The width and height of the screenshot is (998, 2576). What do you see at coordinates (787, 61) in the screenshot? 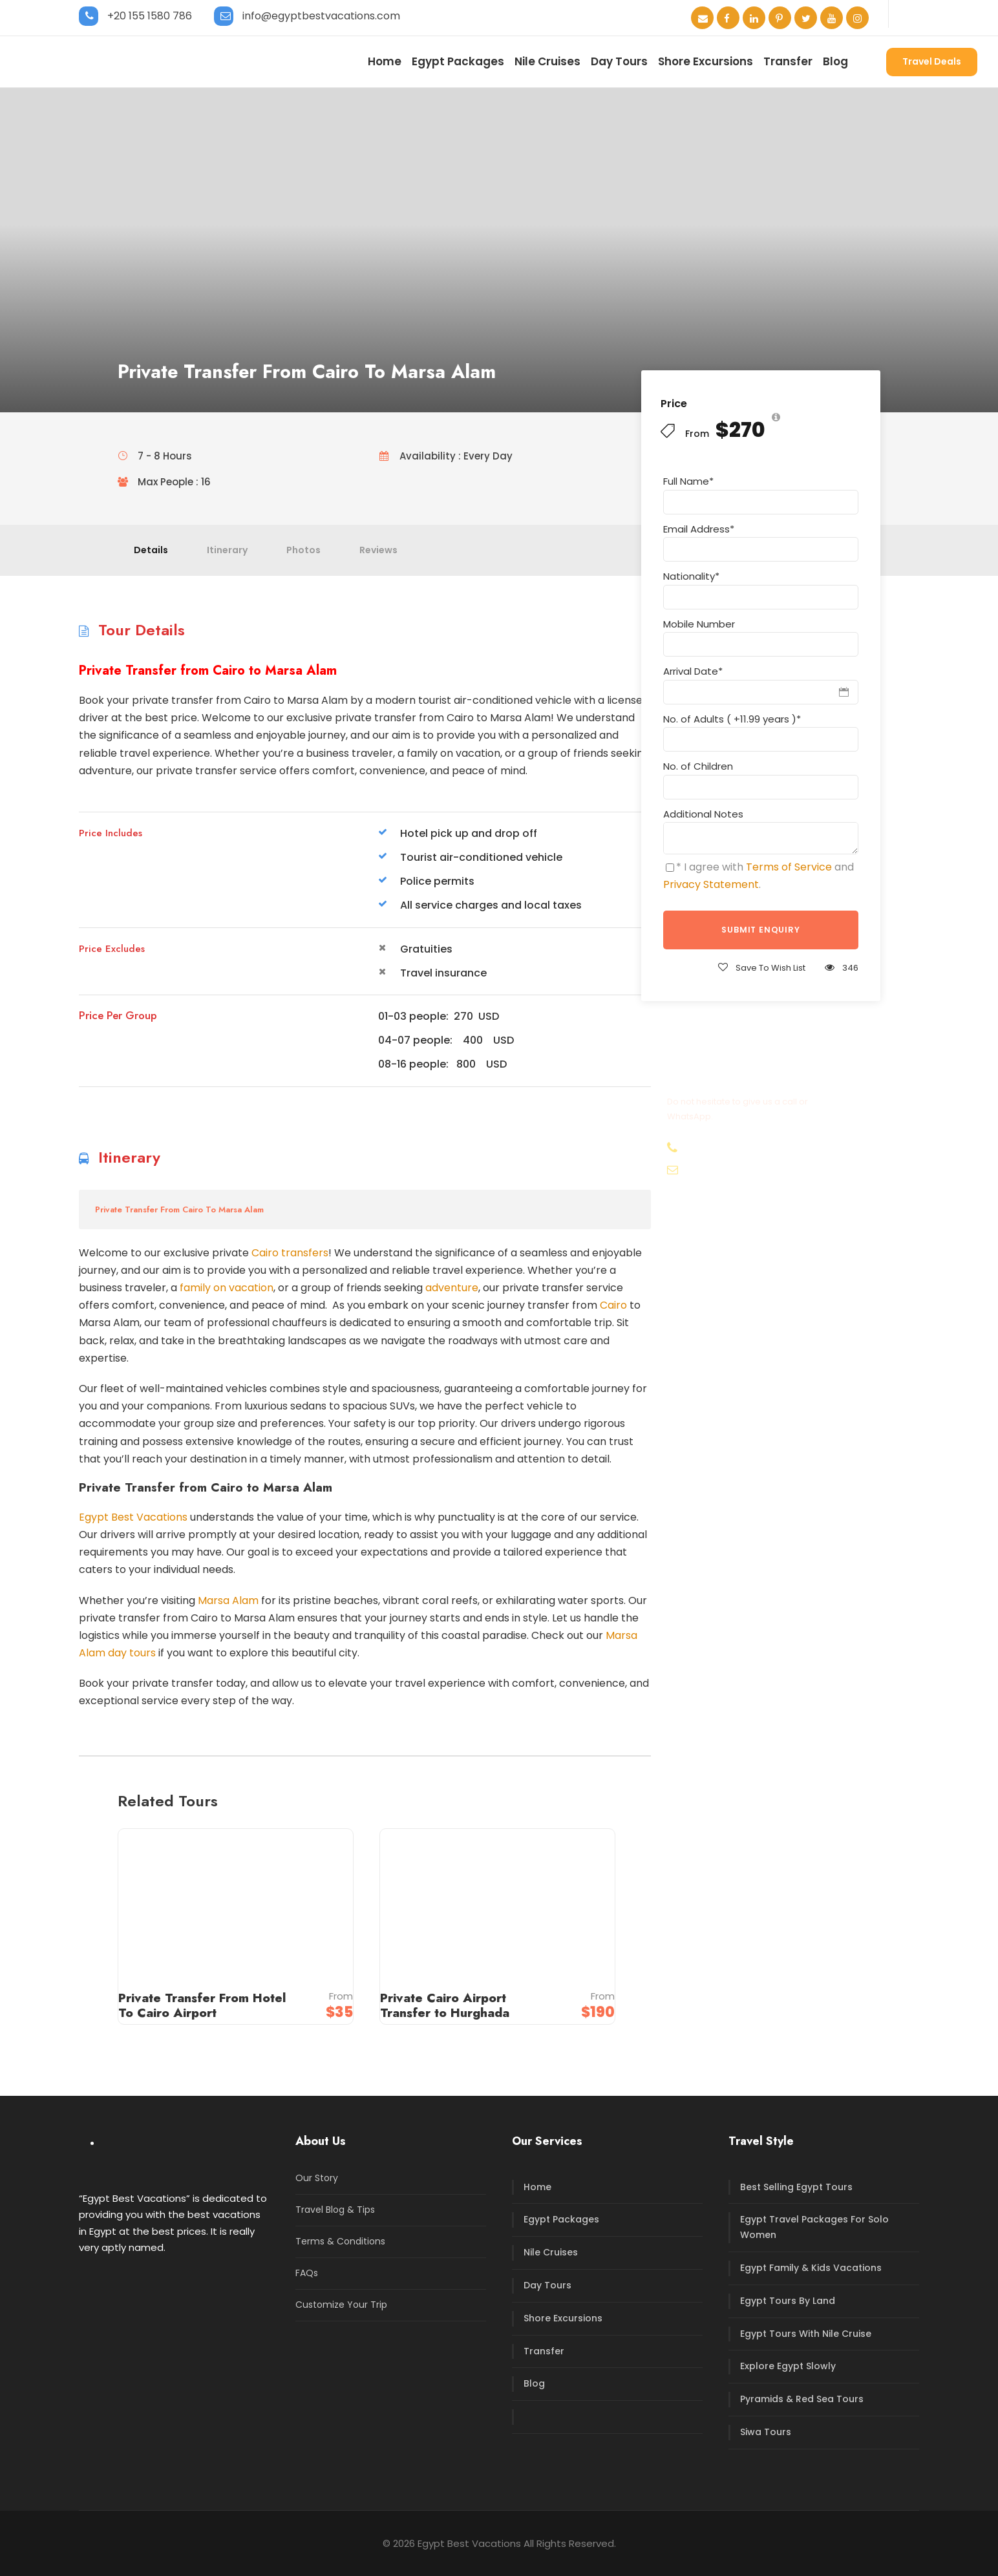
I see `Transfer` at bounding box center [787, 61].